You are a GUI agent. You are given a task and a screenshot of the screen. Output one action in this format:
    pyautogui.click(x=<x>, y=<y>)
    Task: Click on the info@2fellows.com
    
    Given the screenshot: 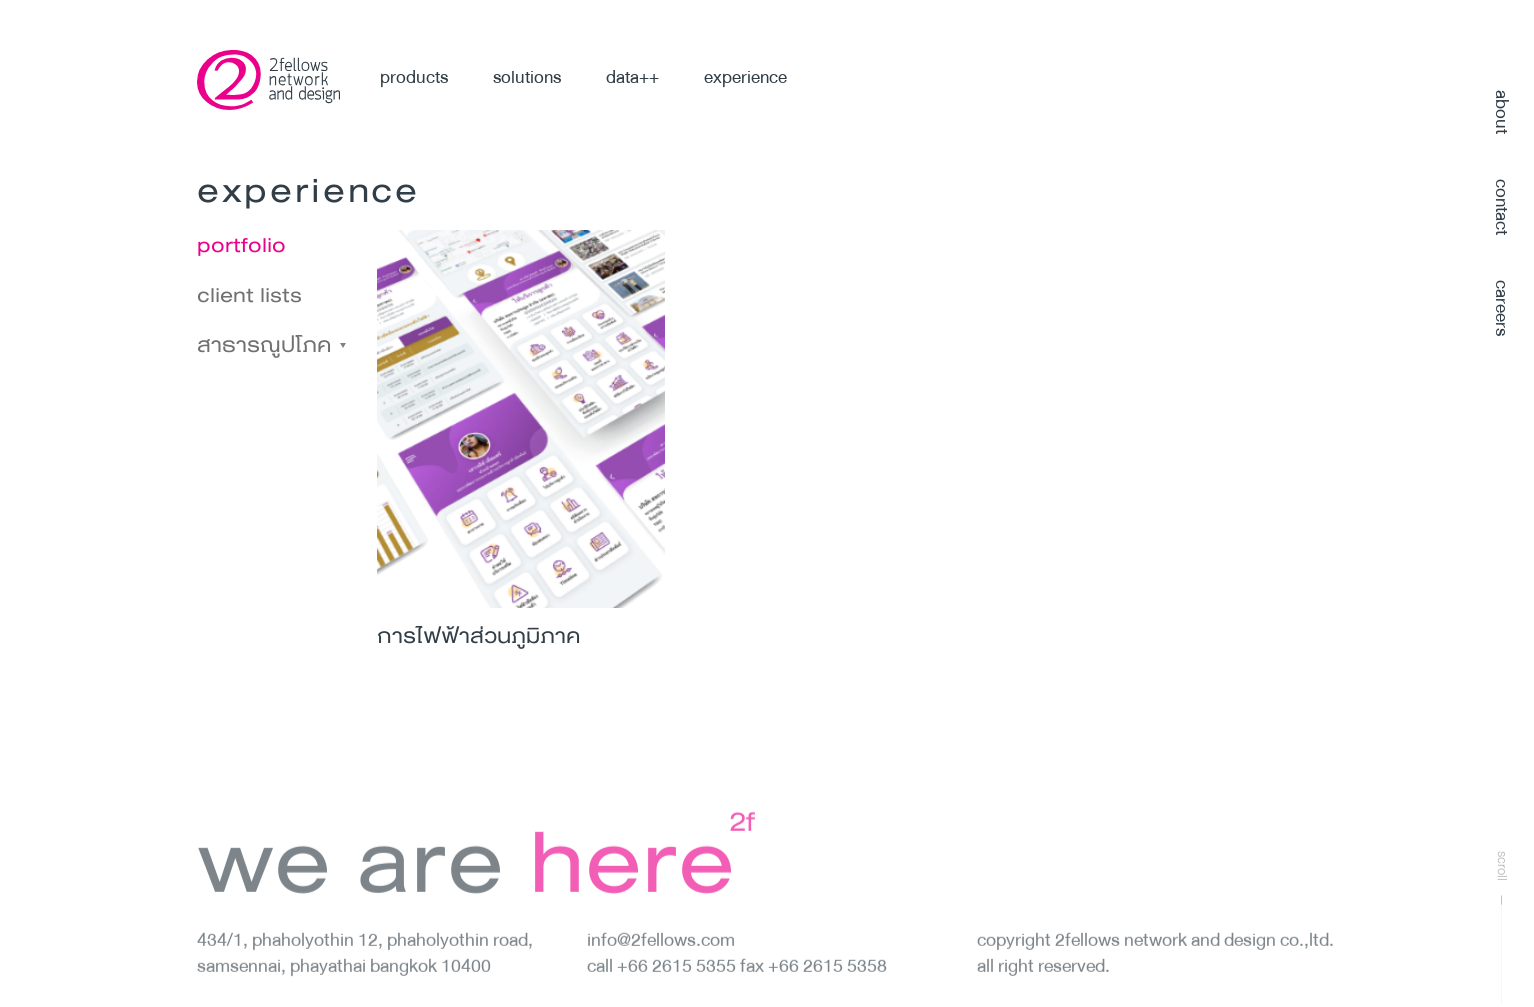 What is the action you would take?
    pyautogui.click(x=661, y=959)
    